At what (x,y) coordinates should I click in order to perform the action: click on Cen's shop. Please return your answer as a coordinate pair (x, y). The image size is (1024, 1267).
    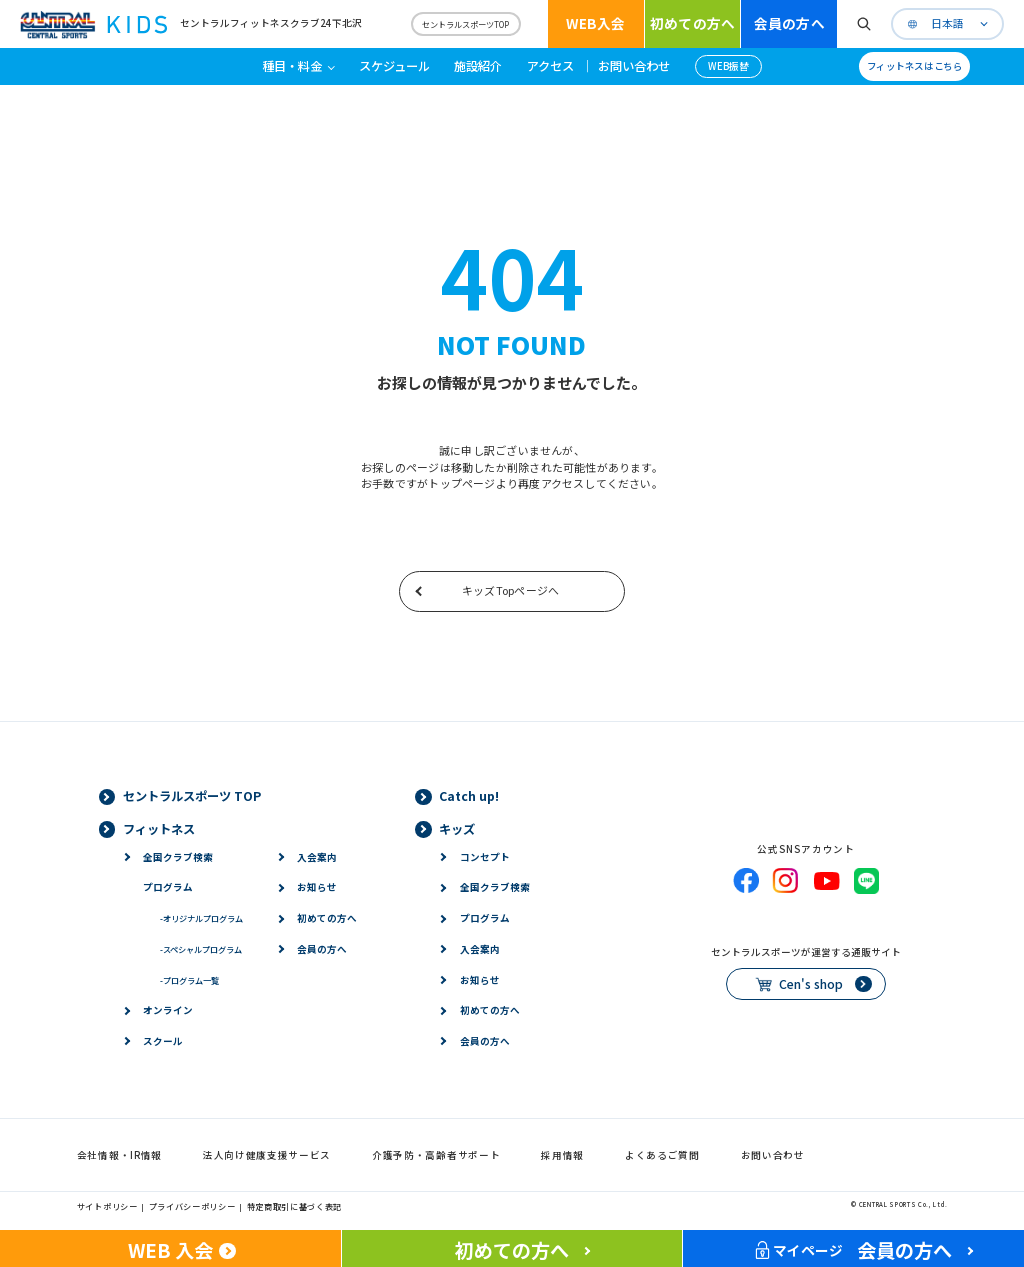
    Looking at the image, I should click on (811, 984).